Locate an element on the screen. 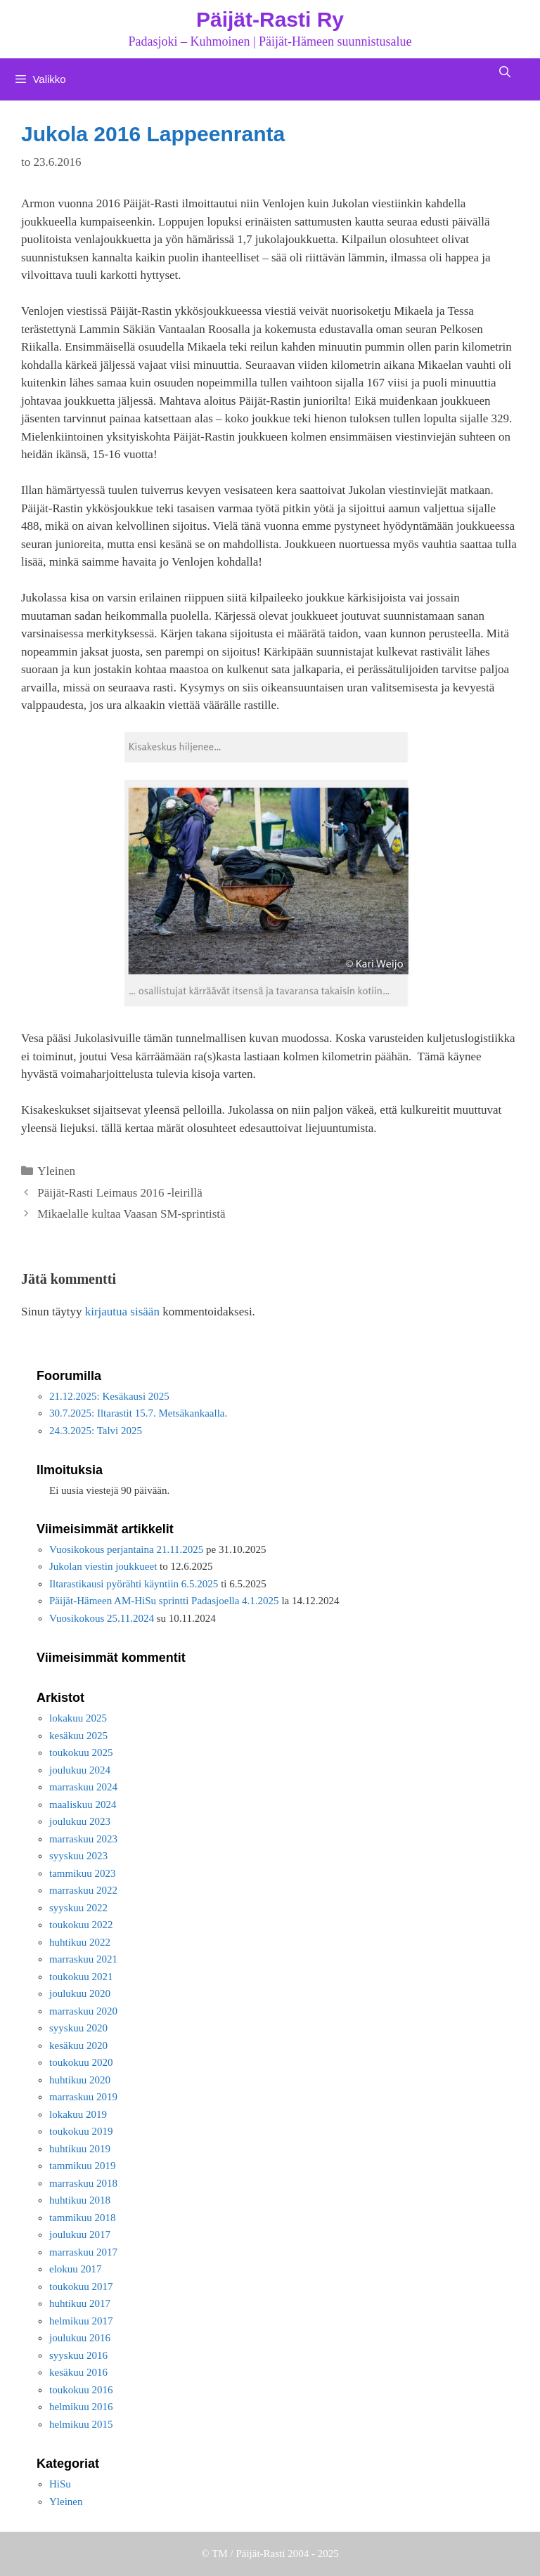 The height and width of the screenshot is (2576, 540). joulukuu 2016 is located at coordinates (79, 2337).